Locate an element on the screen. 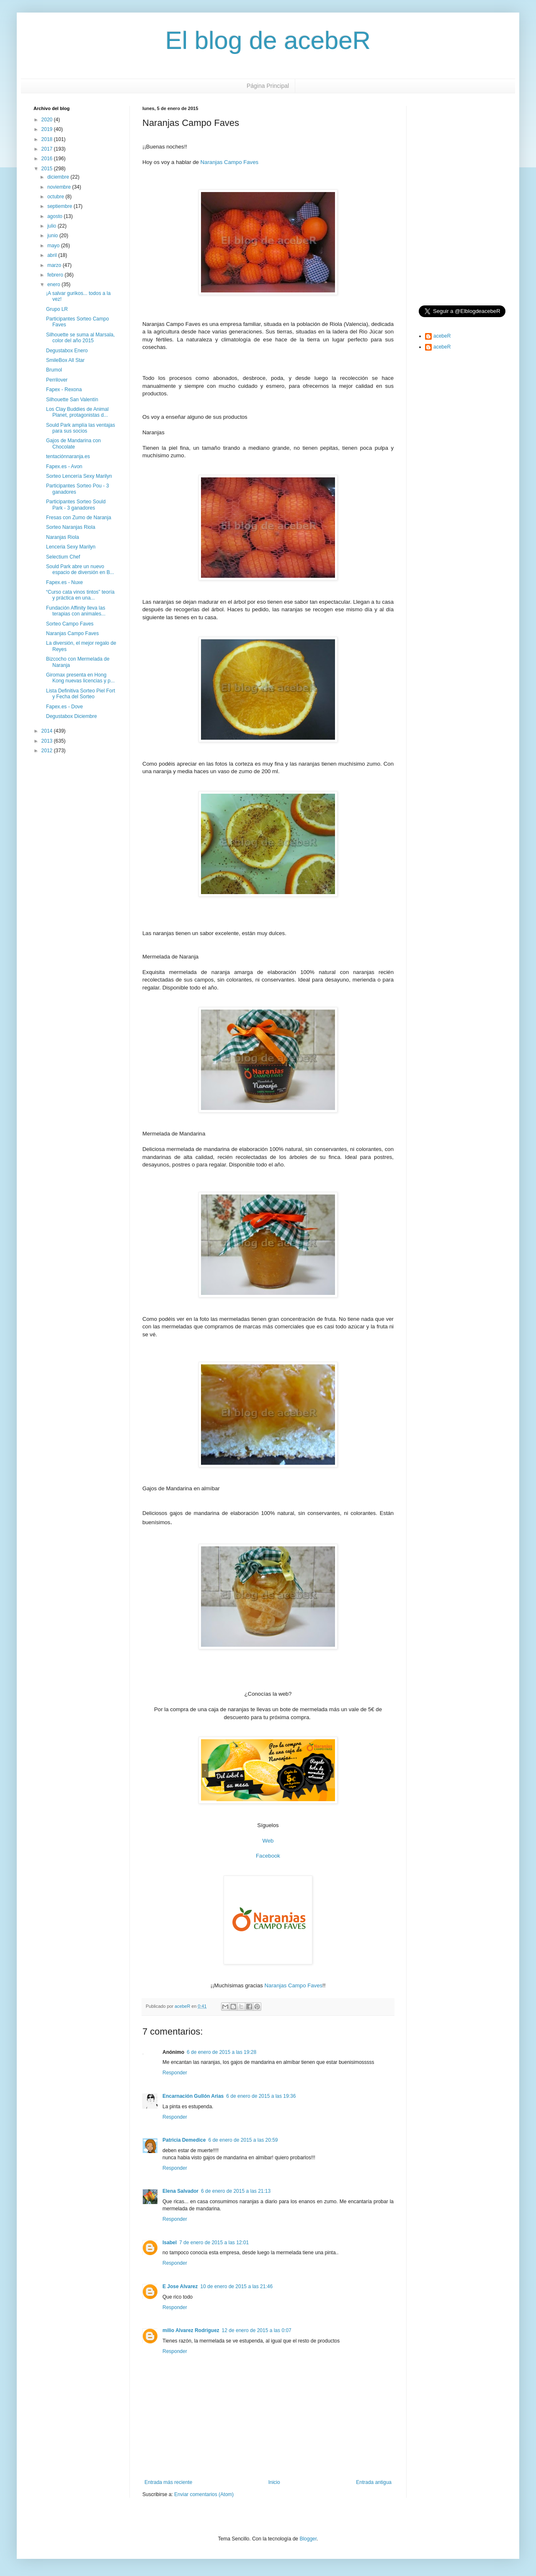 The width and height of the screenshot is (536, 2576). Enviar comentarios (Atom) is located at coordinates (204, 2494).